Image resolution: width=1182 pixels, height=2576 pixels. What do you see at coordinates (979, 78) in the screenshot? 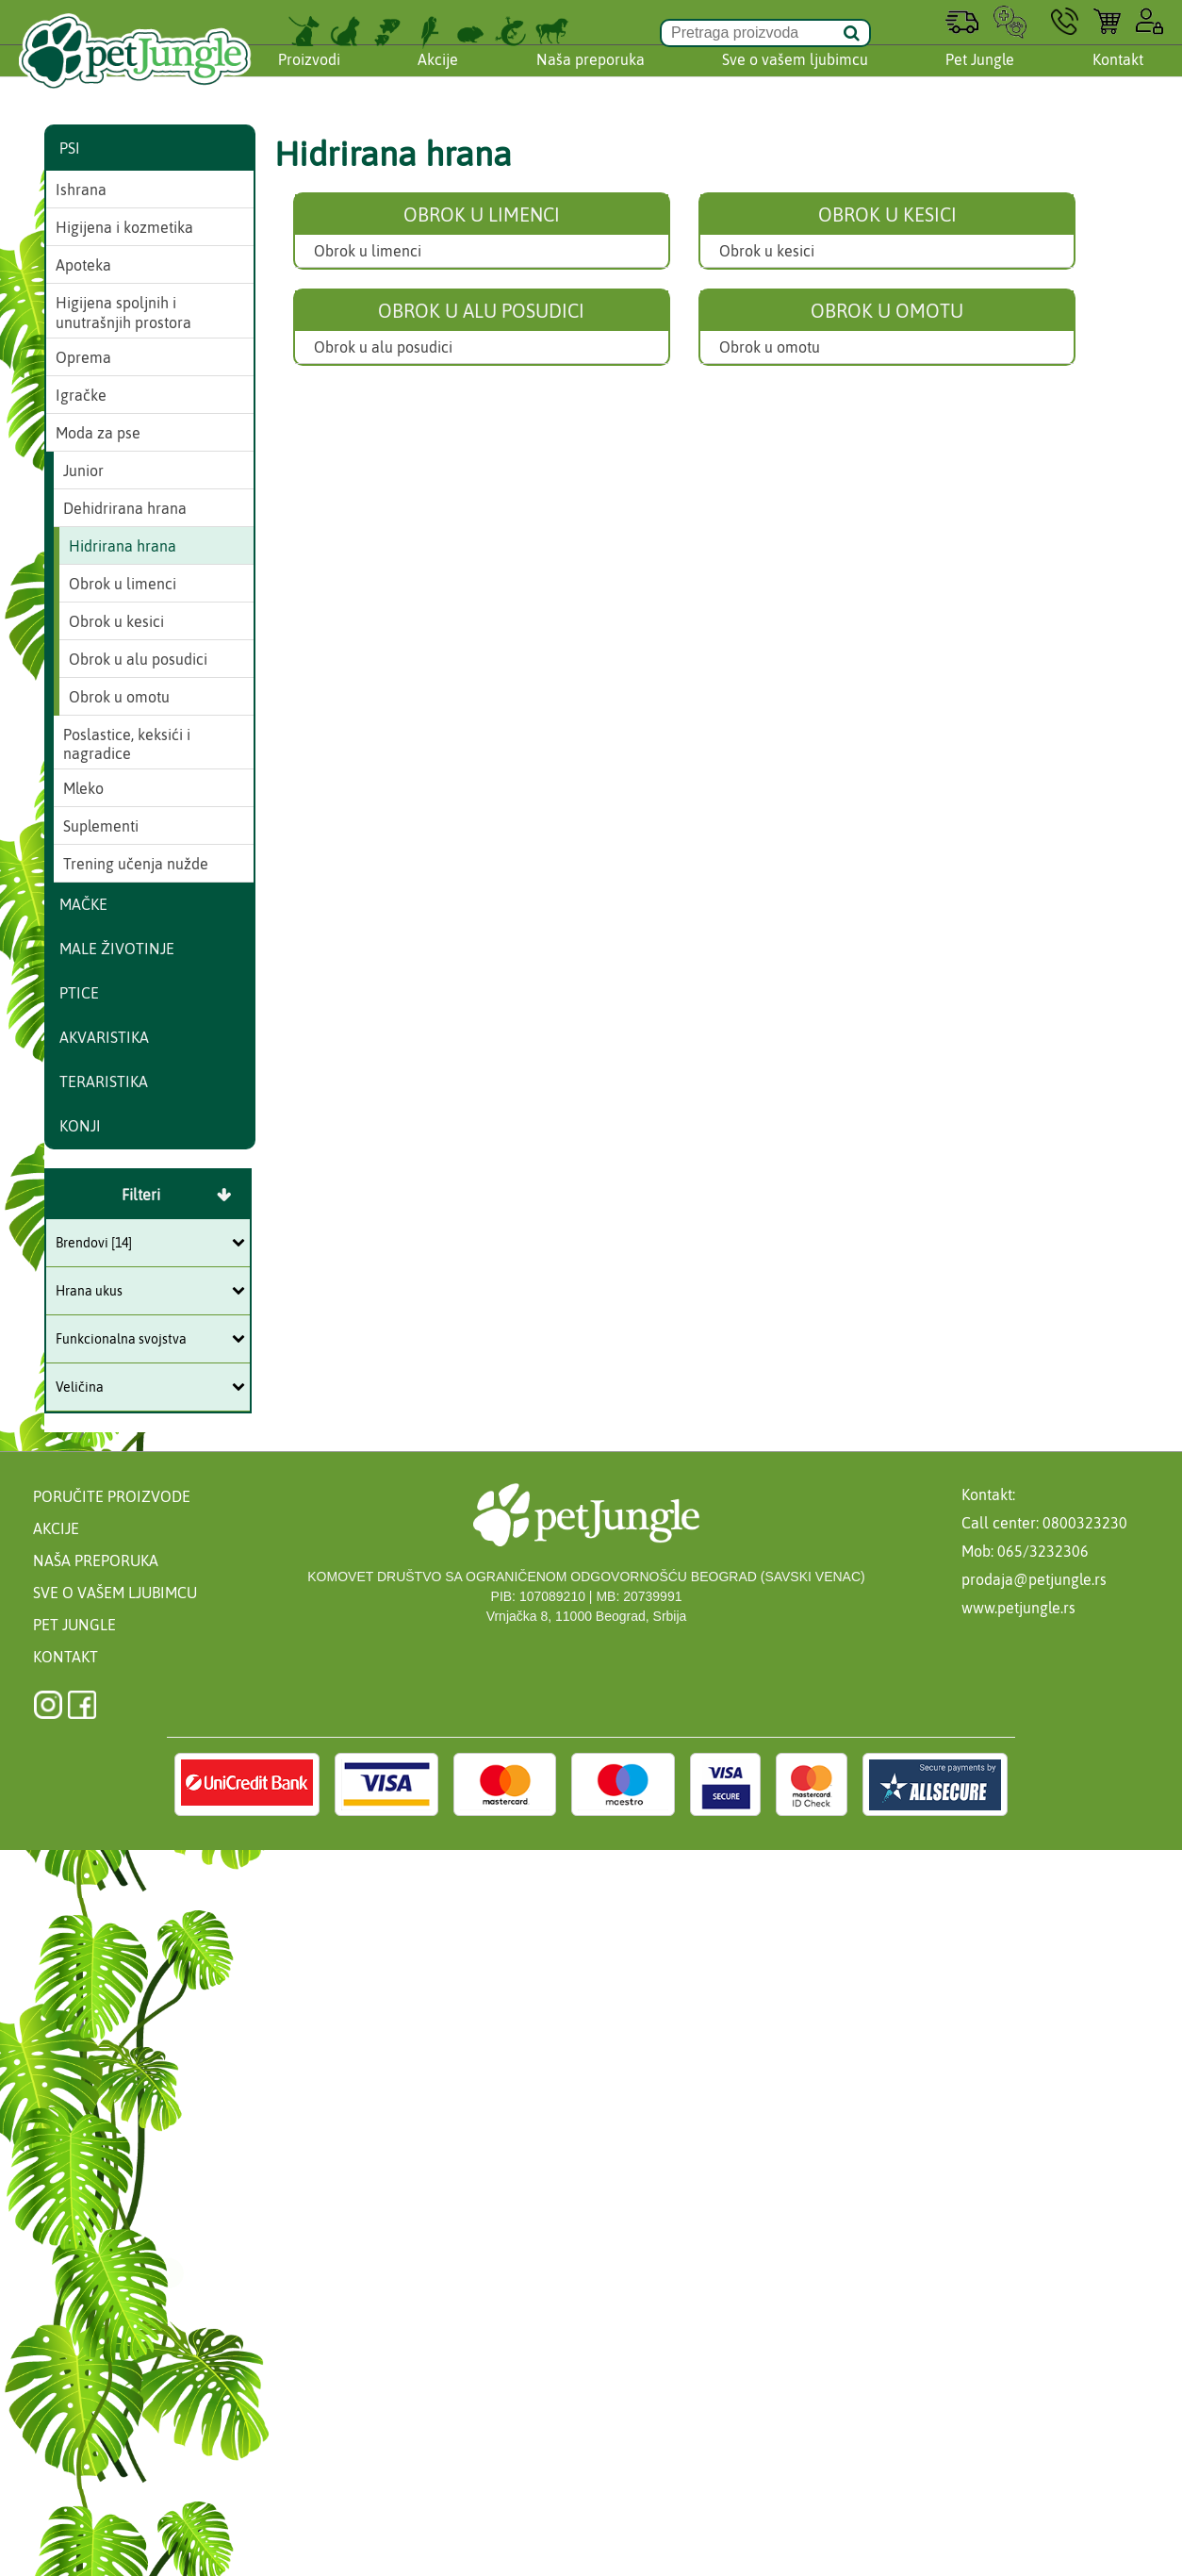
I see `Pet Jungle` at bounding box center [979, 78].